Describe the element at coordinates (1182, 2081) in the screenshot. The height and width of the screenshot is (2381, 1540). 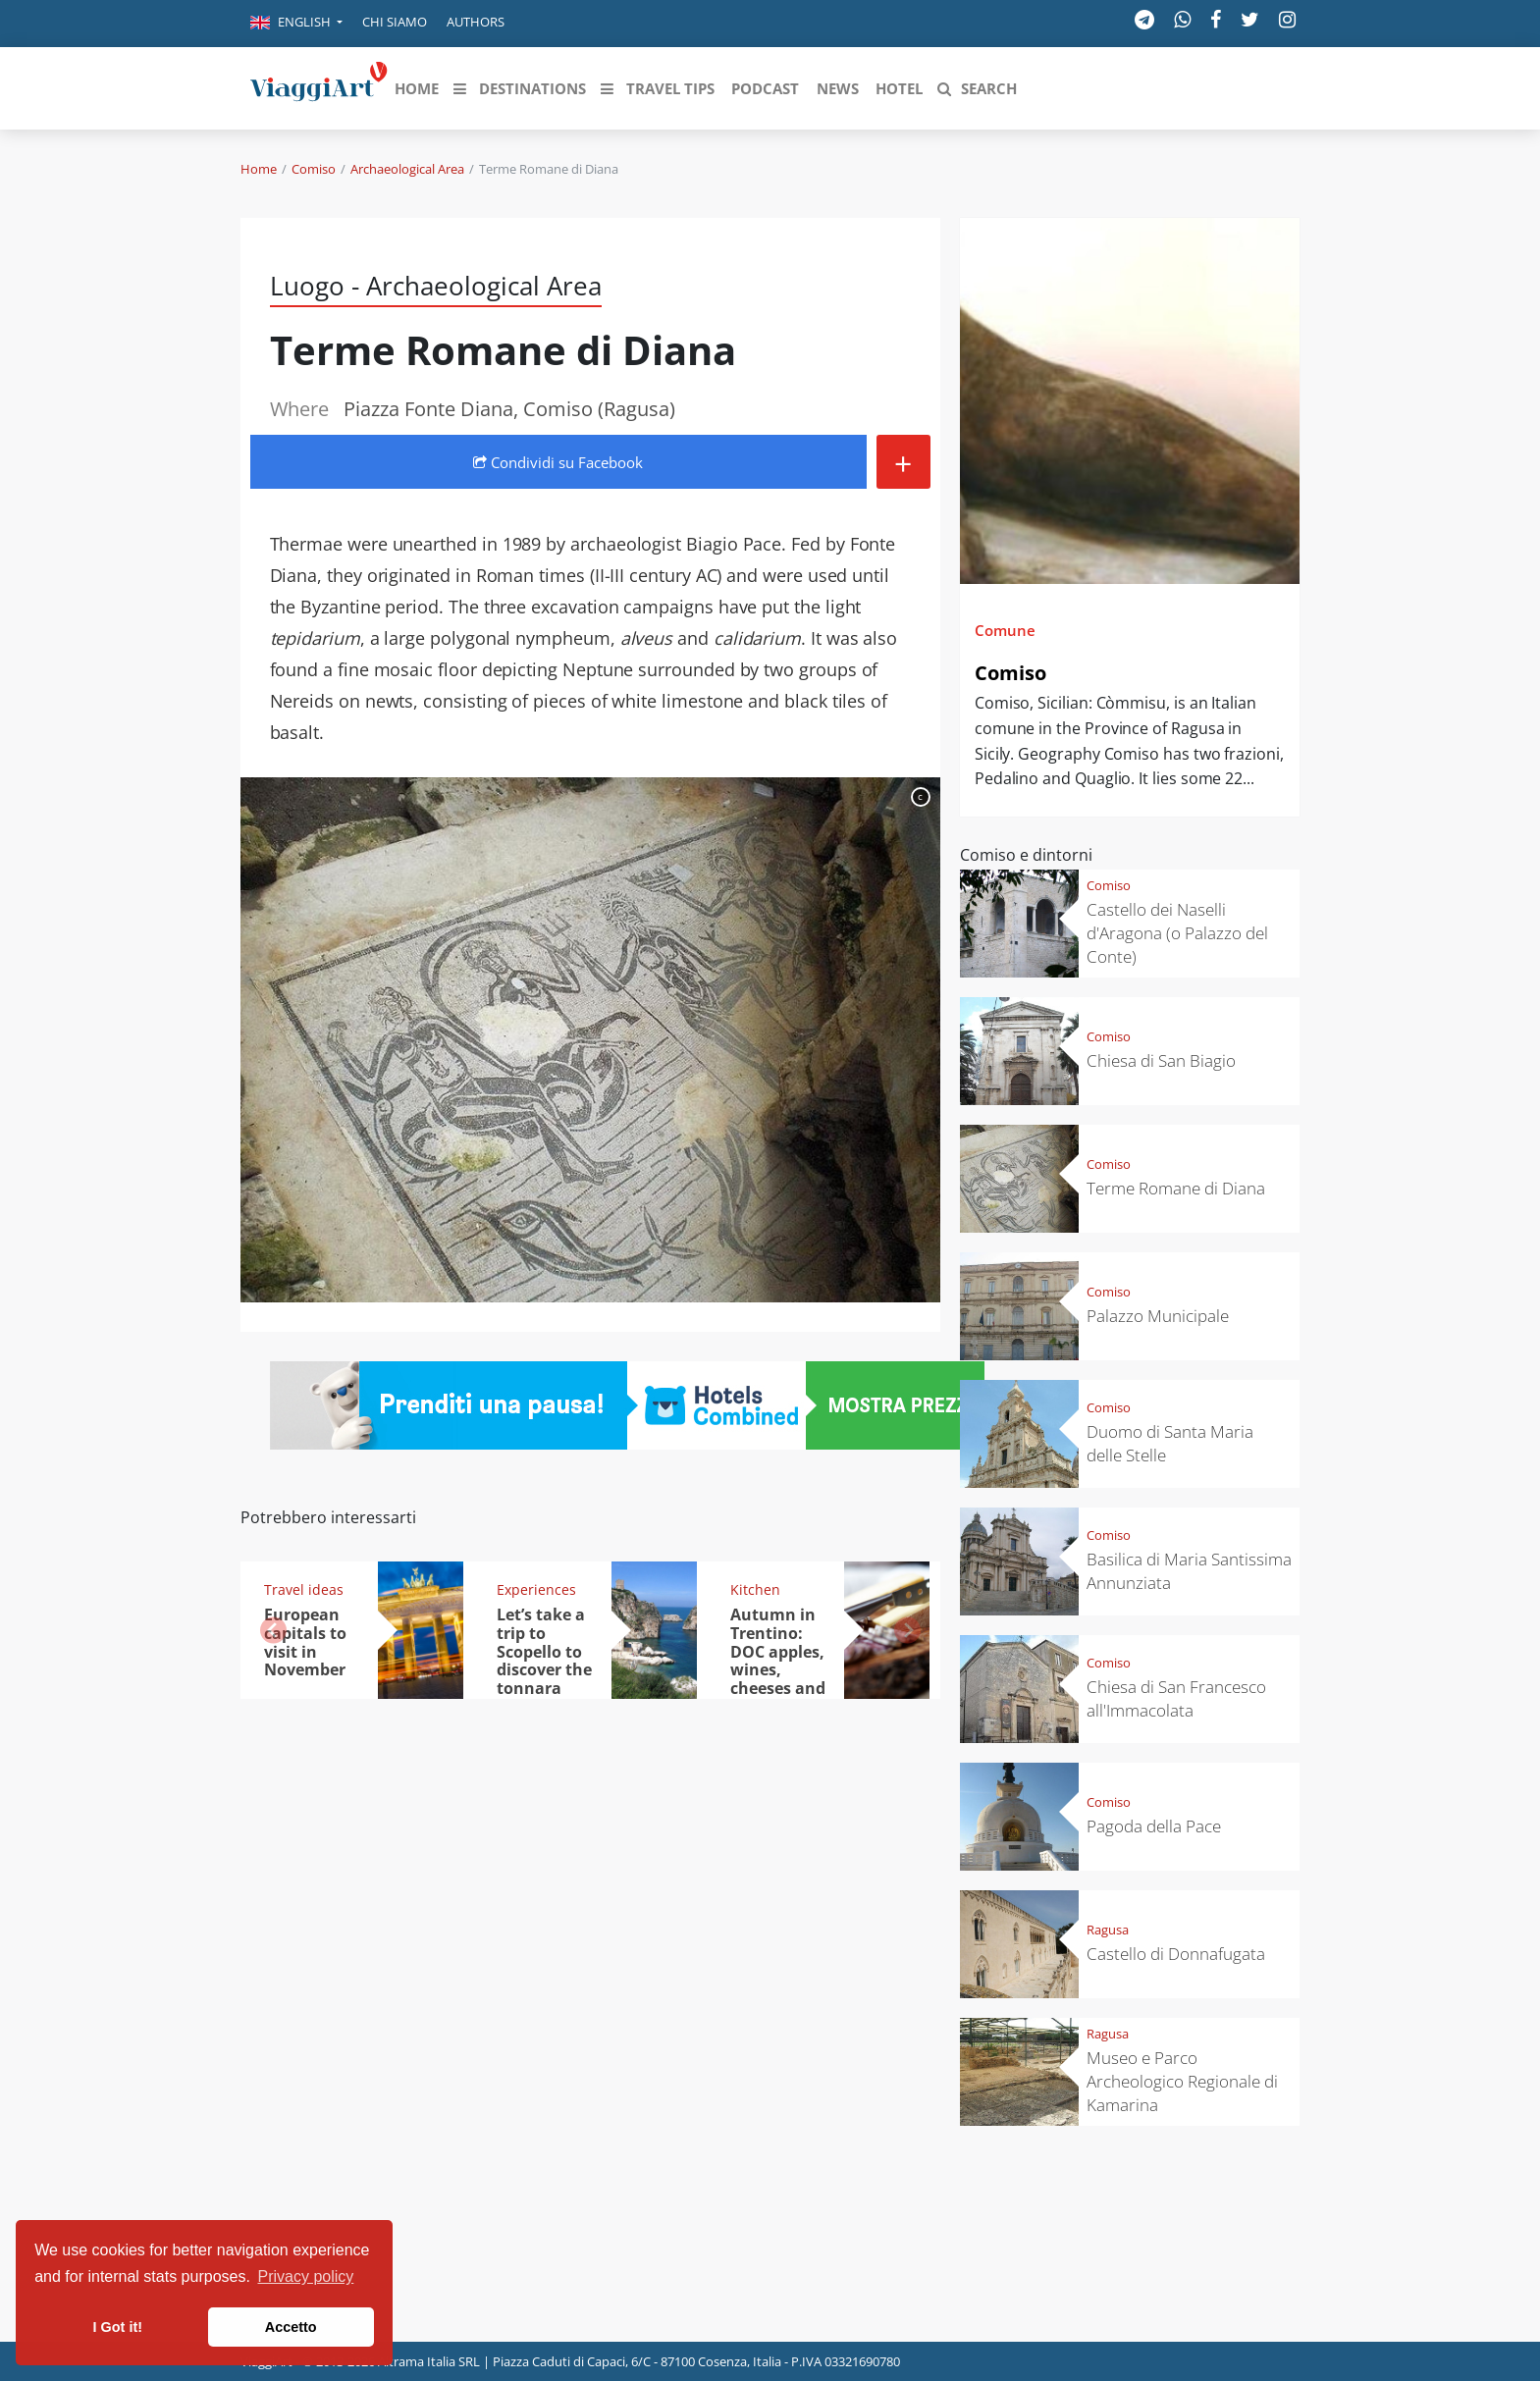
I see `Museo e Parco Archeologico Regionale di Kamarina` at that location.